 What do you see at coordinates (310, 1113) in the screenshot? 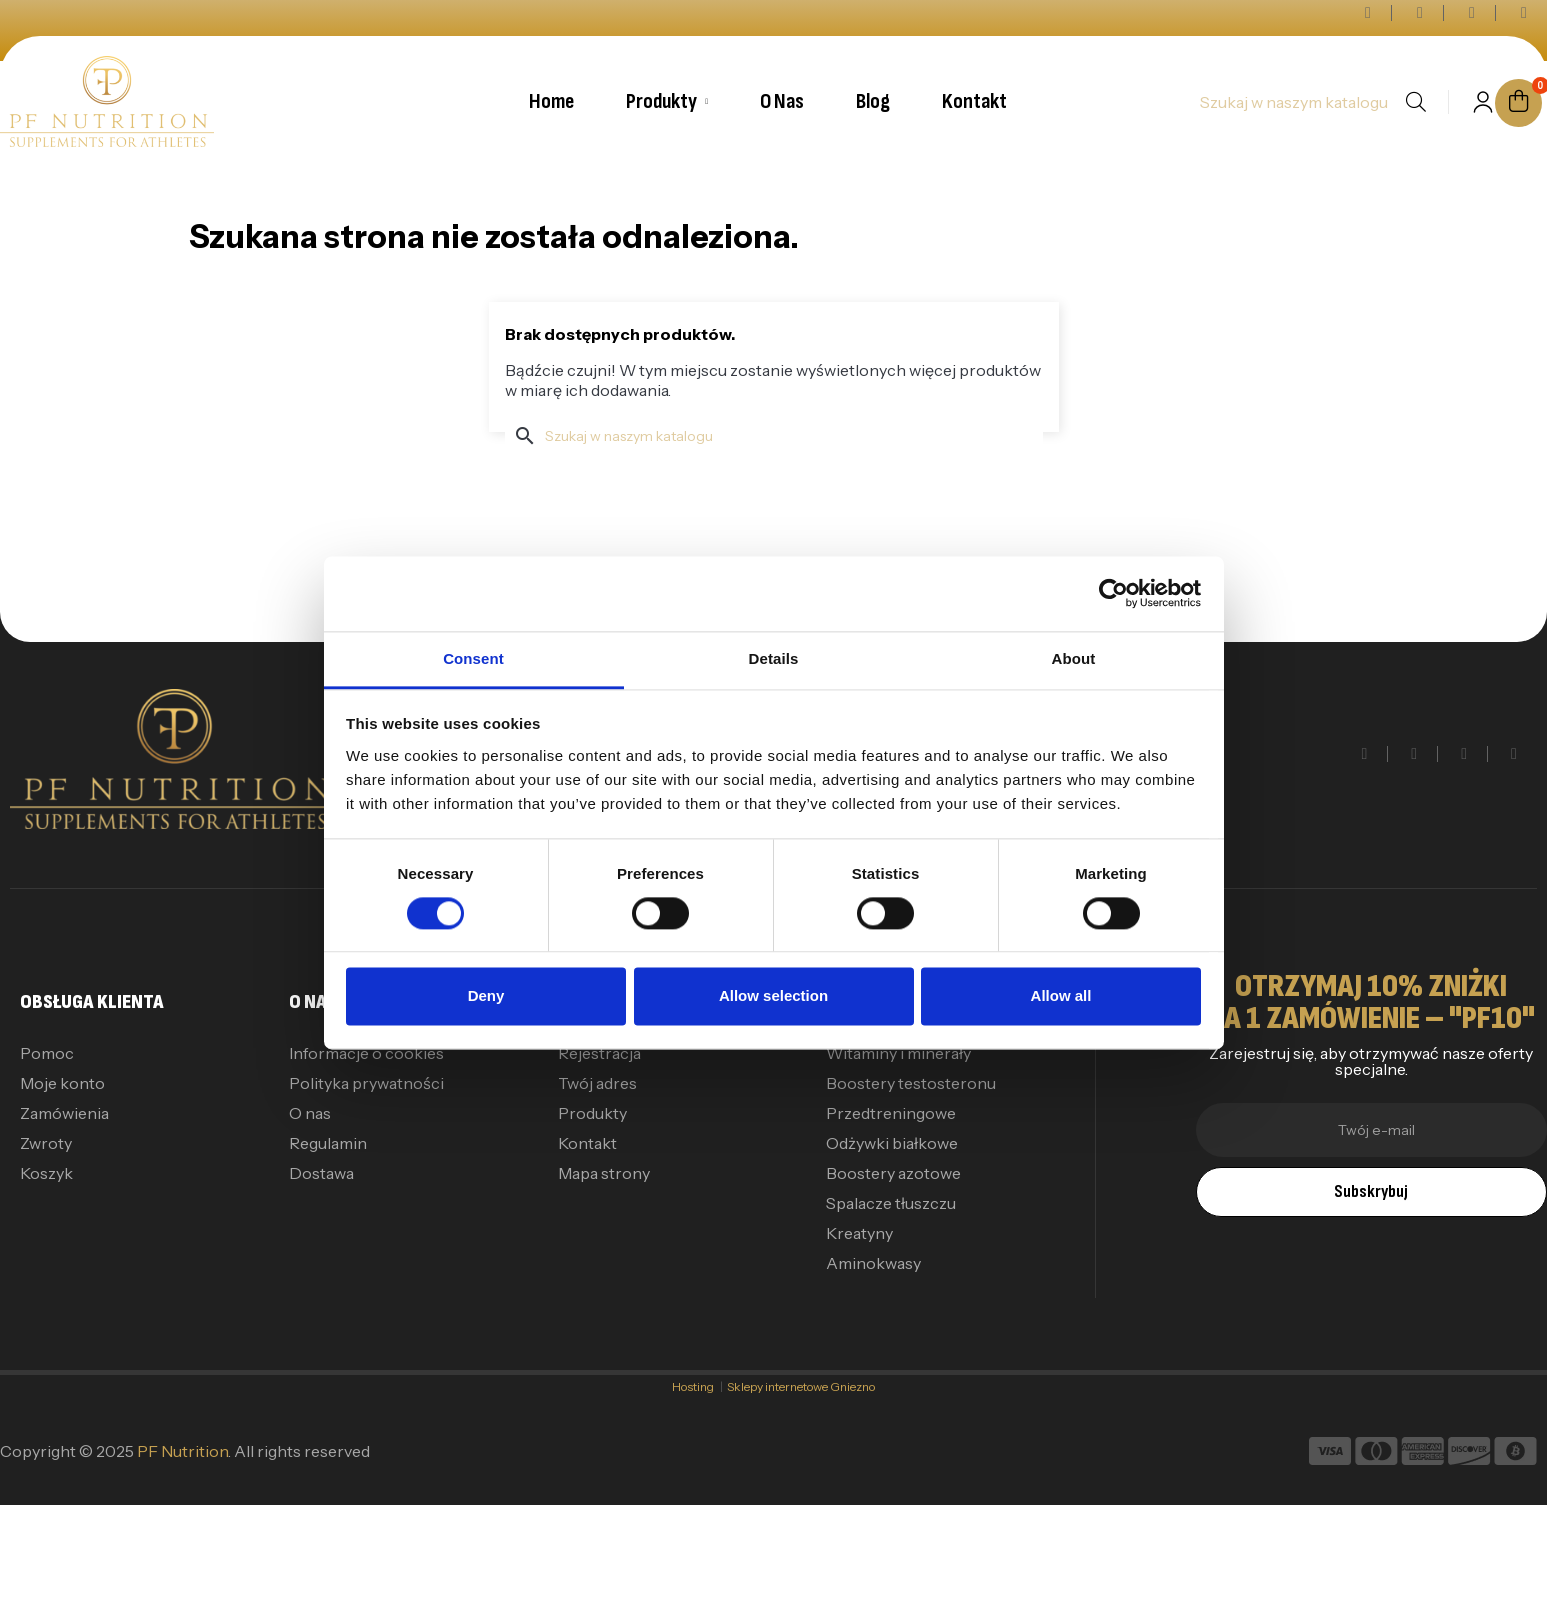
I see `O nas` at bounding box center [310, 1113].